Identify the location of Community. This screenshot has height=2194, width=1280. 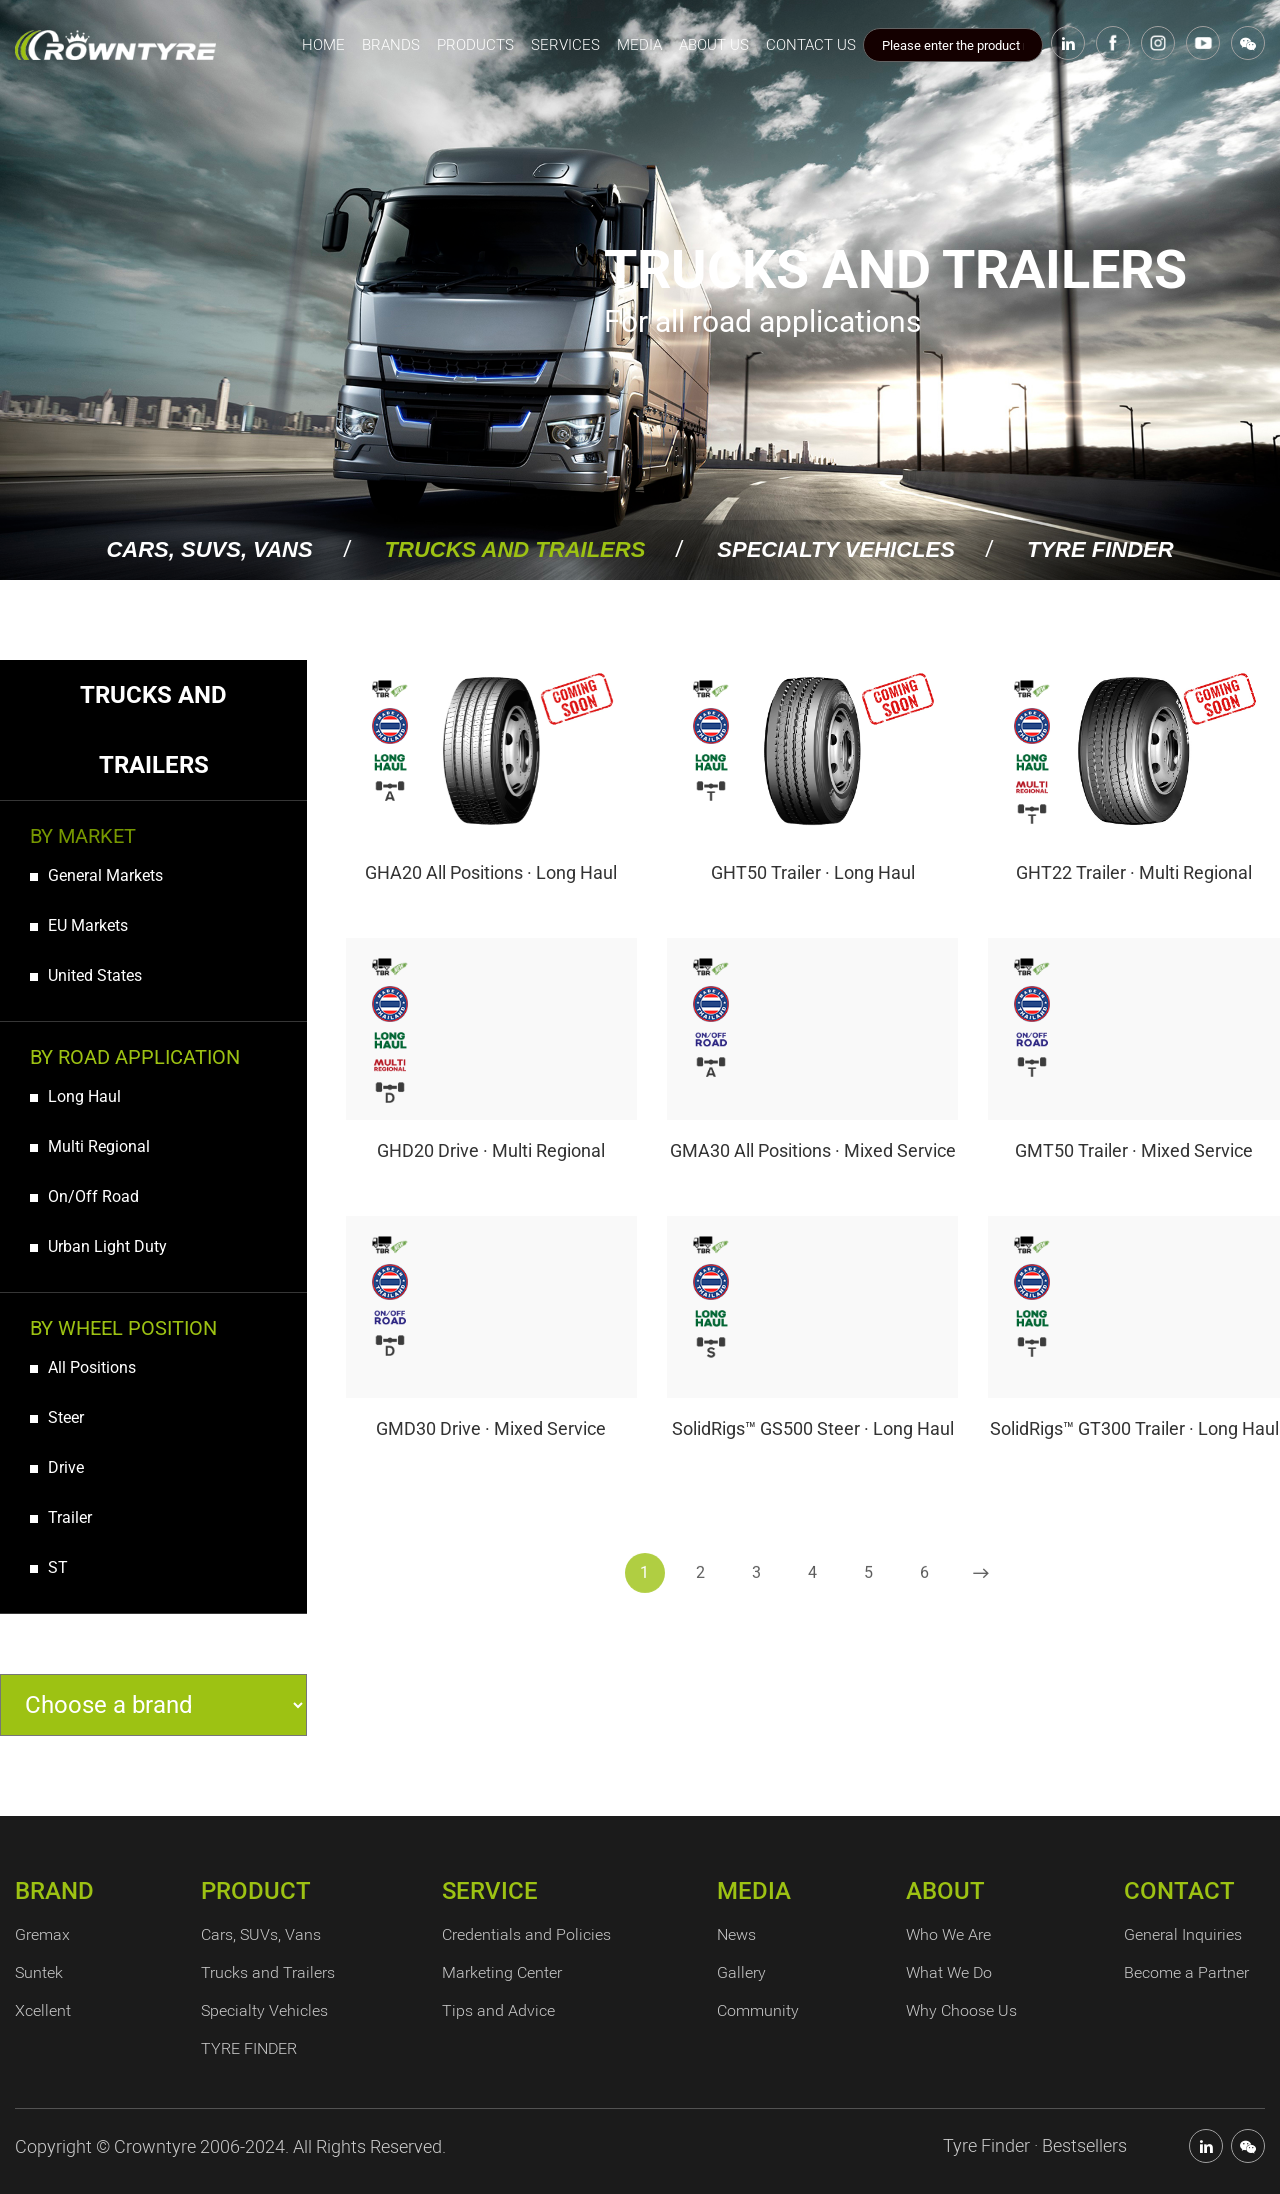
(758, 2010).